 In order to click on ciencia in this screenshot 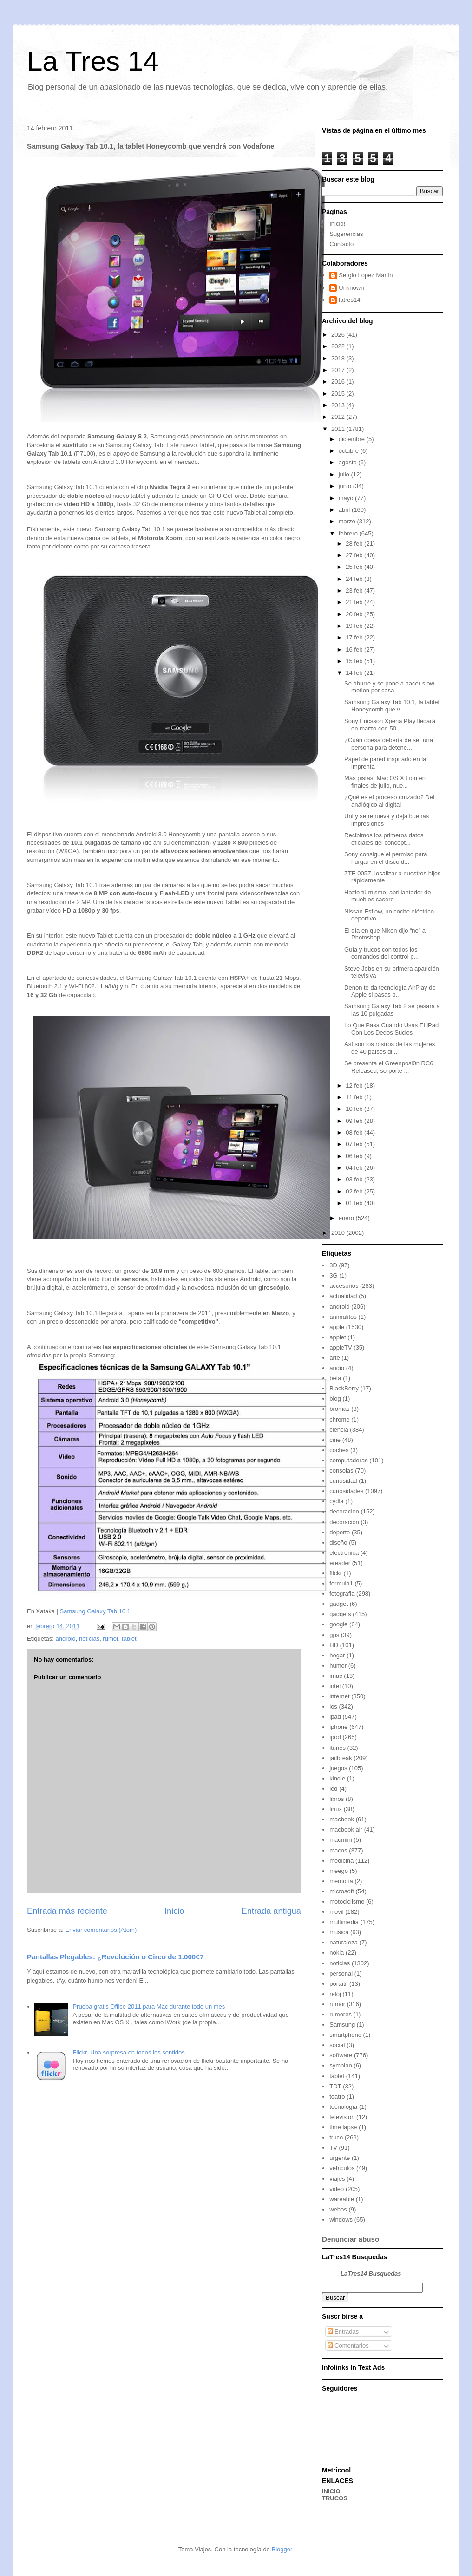, I will do `click(338, 1429)`.